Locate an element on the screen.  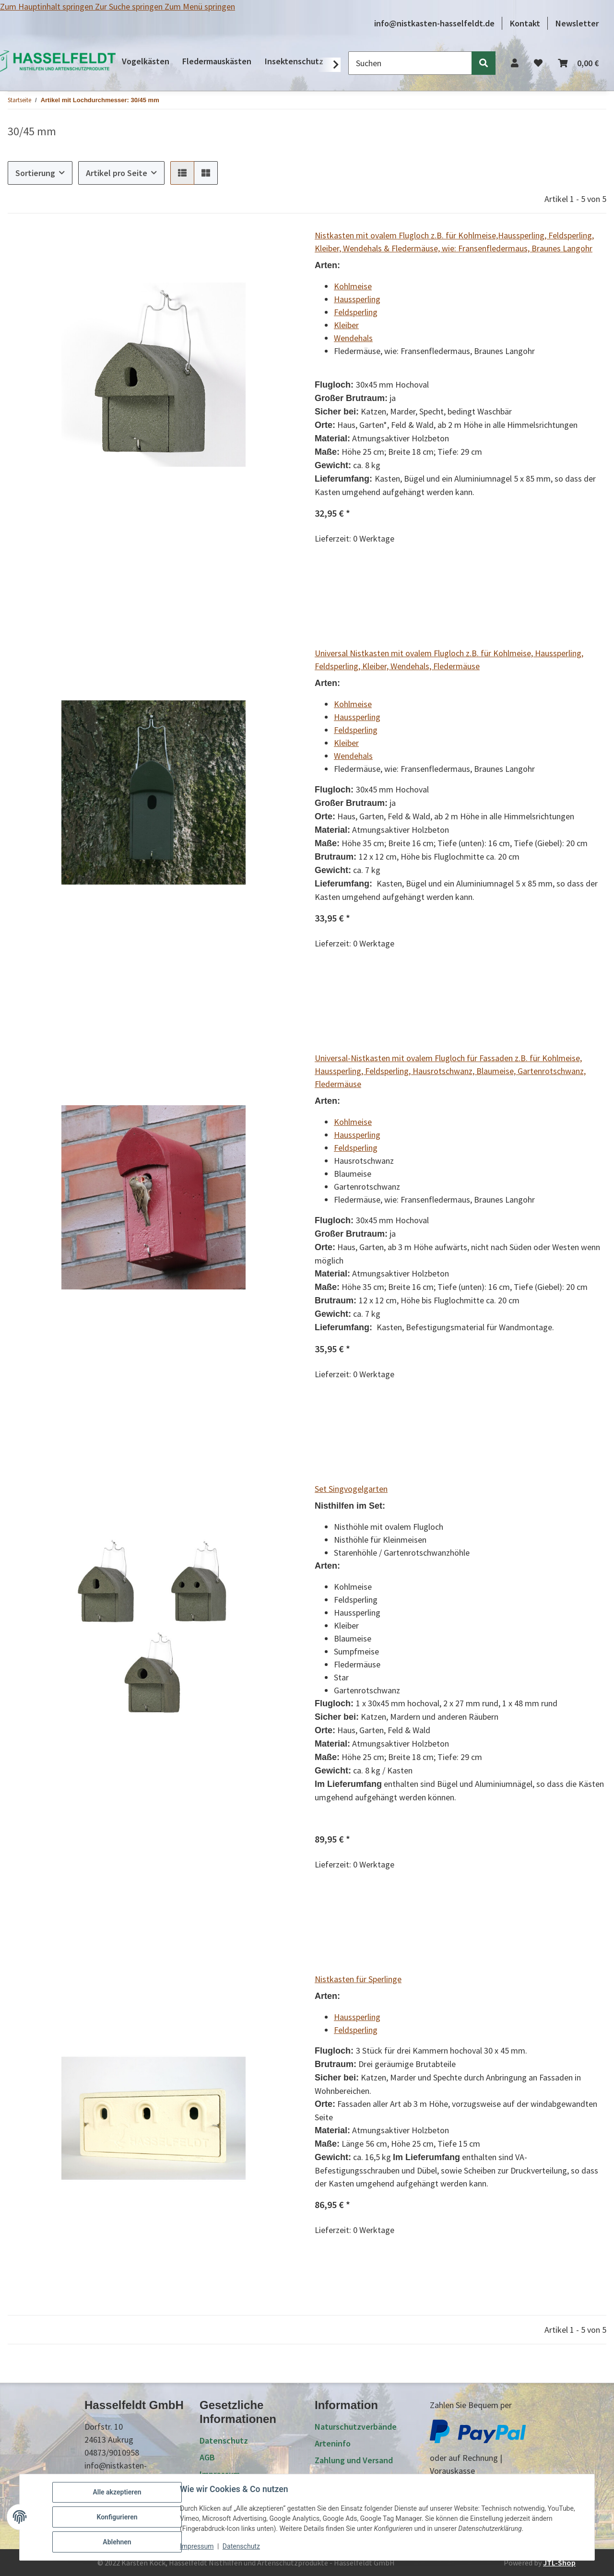
[Warenkorb] is located at coordinates (578, 63).